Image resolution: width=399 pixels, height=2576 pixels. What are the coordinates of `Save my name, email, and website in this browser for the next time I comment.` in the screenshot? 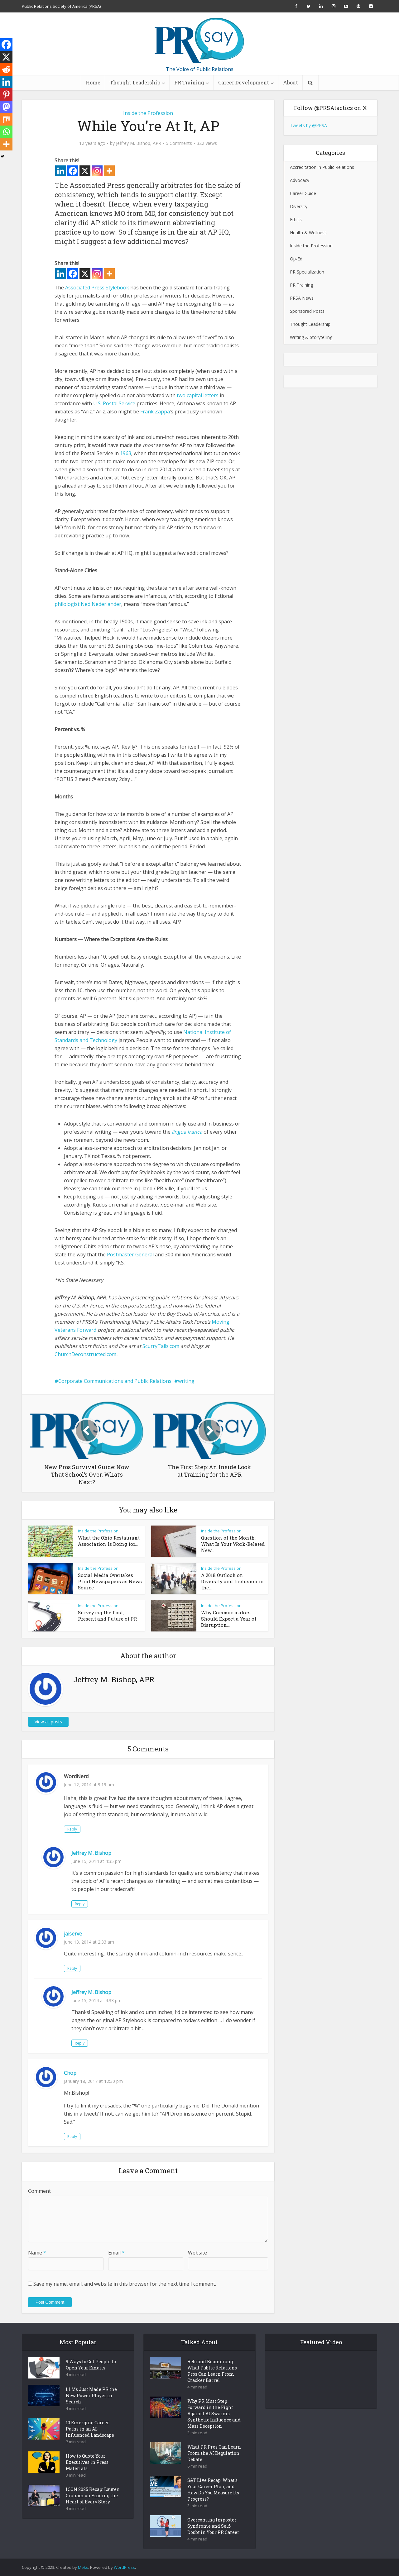 It's located at (124, 2283).